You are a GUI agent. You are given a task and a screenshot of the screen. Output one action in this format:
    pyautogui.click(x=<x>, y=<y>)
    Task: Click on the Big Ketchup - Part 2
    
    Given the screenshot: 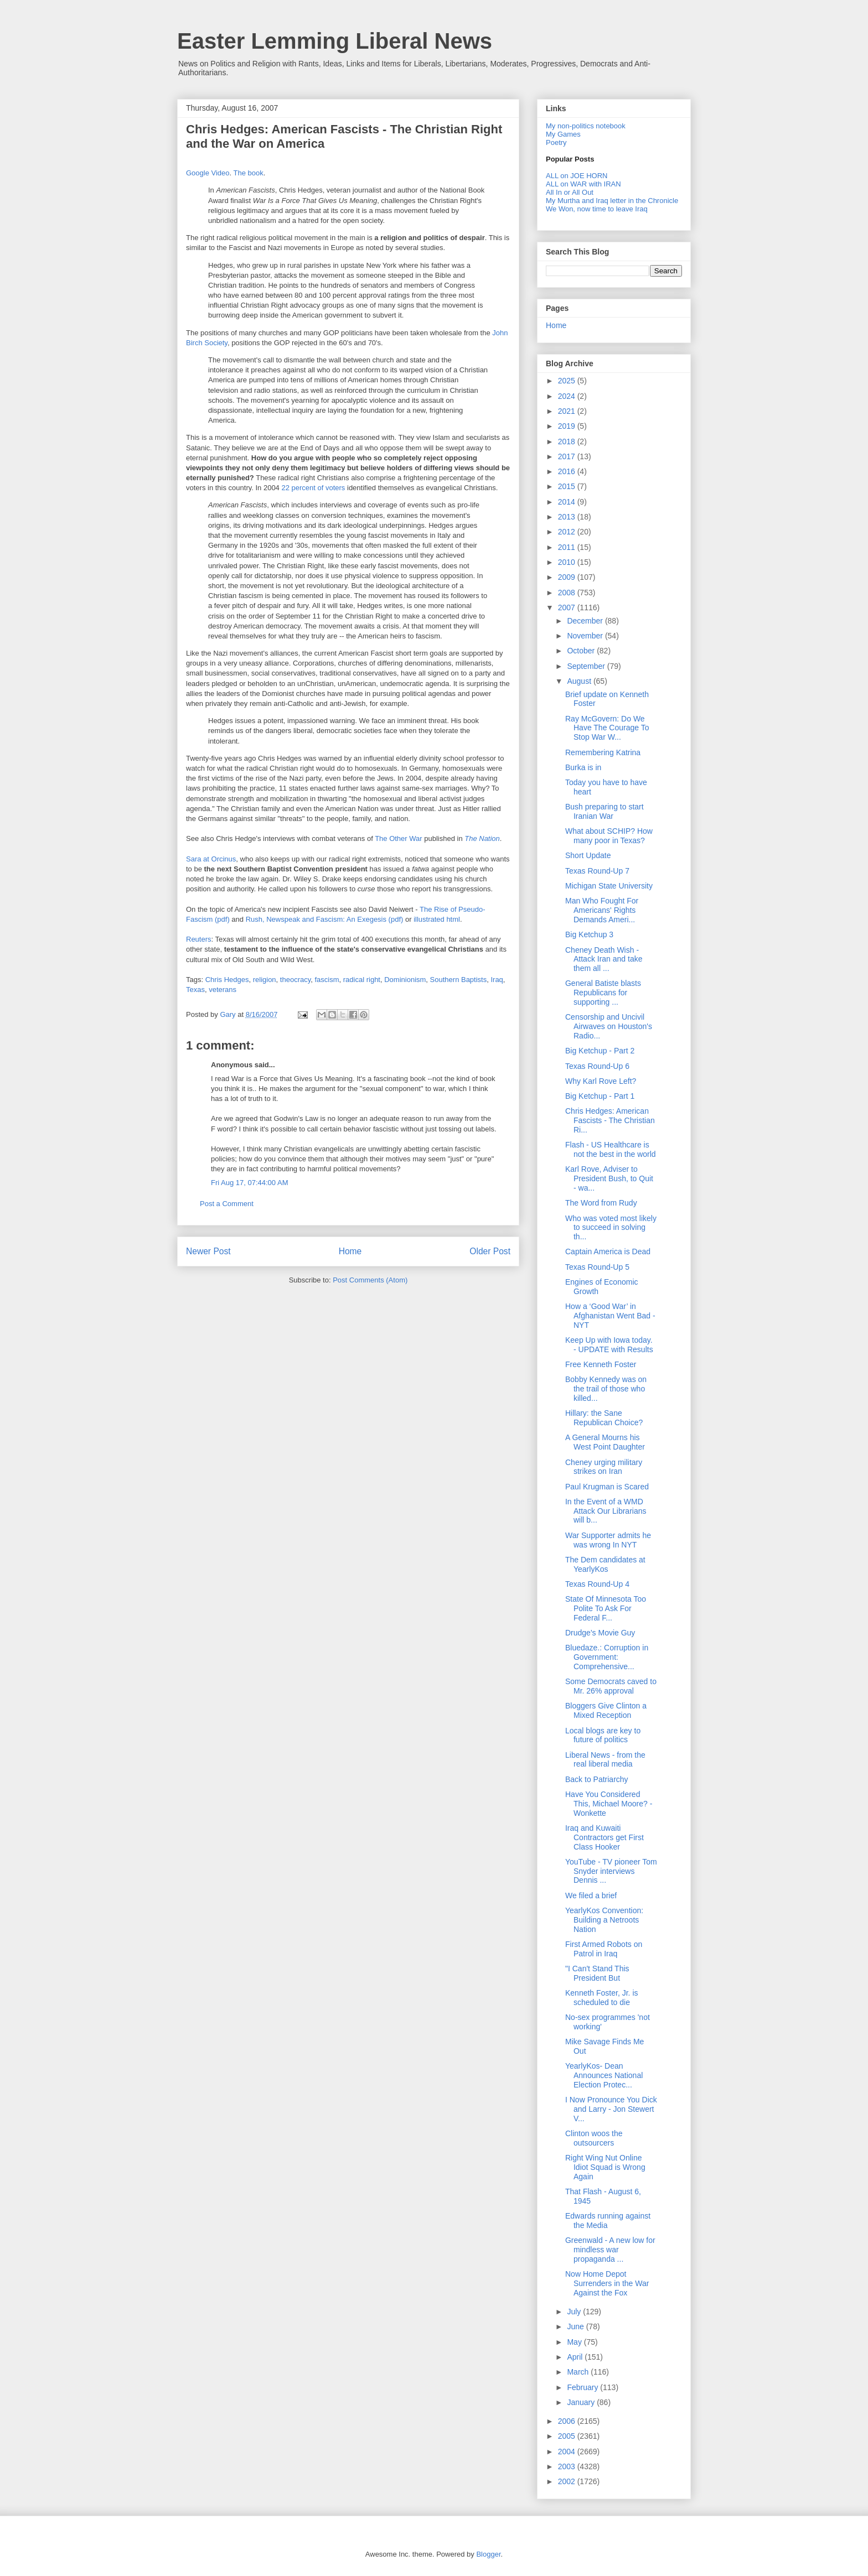 What is the action you would take?
    pyautogui.click(x=599, y=1050)
    